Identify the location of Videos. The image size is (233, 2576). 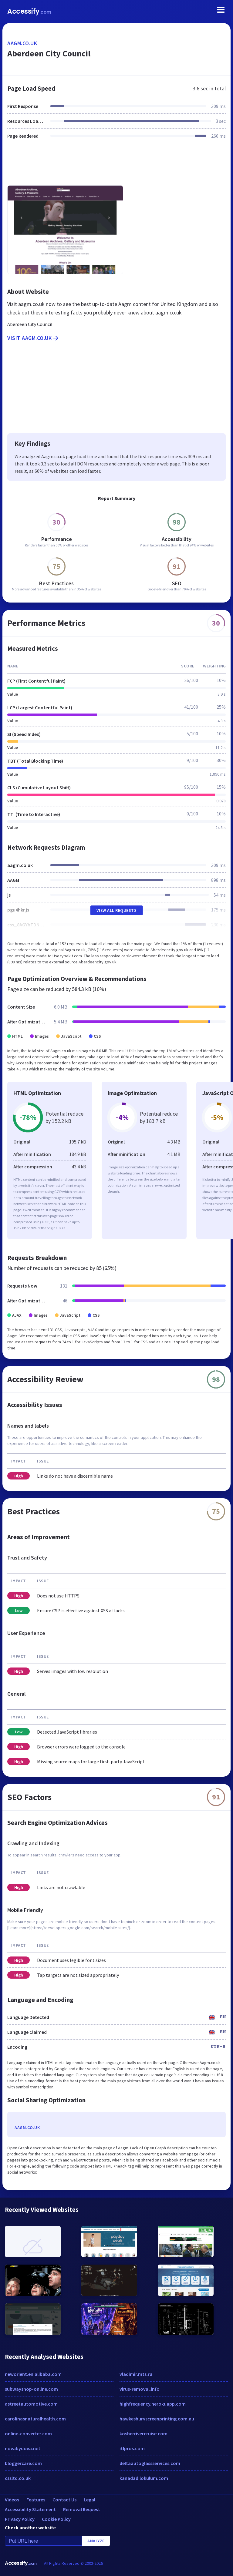
(12, 2500).